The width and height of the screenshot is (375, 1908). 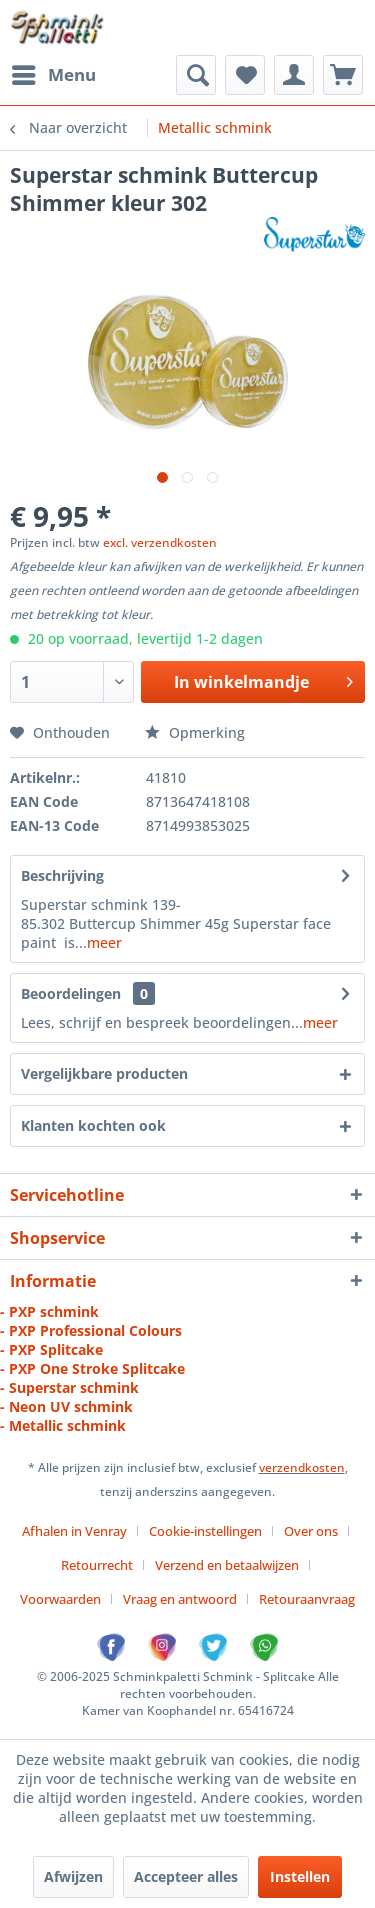 I want to click on Retourrecht, so click(x=97, y=1565).